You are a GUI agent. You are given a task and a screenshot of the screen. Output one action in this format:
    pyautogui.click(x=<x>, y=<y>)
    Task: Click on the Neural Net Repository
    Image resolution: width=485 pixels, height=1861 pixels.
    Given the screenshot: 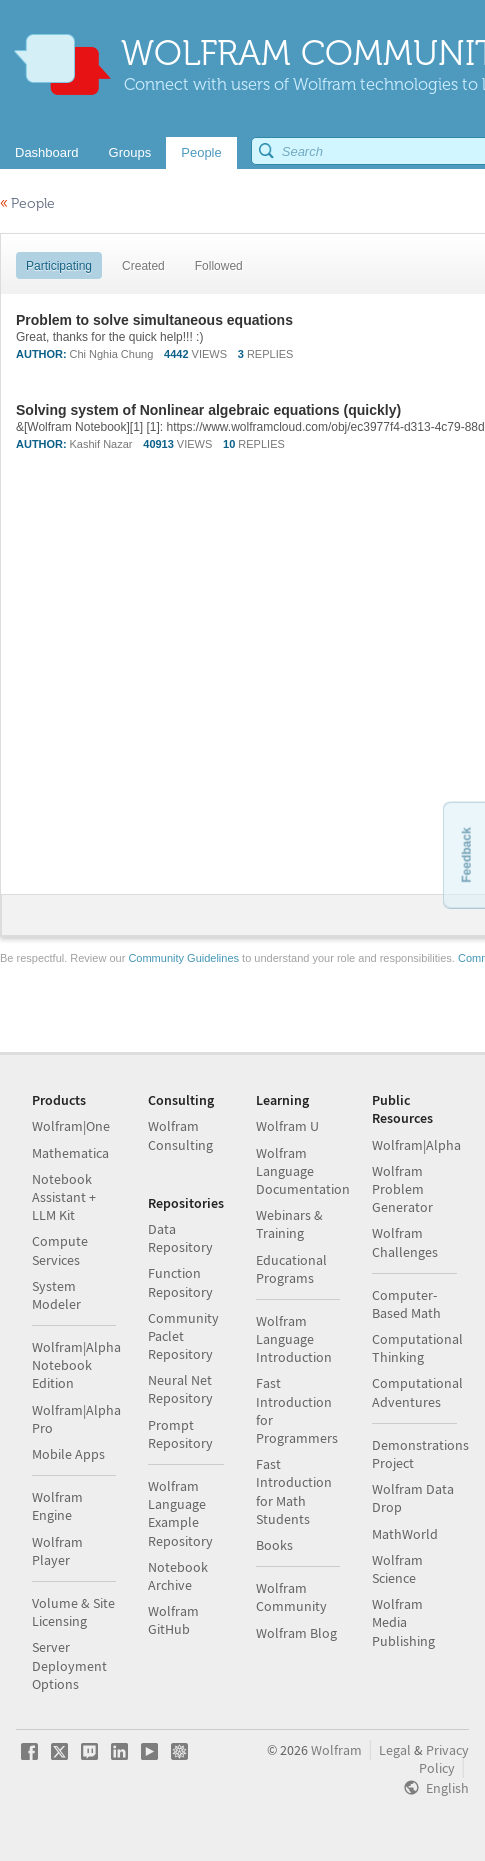 What is the action you would take?
    pyautogui.click(x=180, y=1389)
    